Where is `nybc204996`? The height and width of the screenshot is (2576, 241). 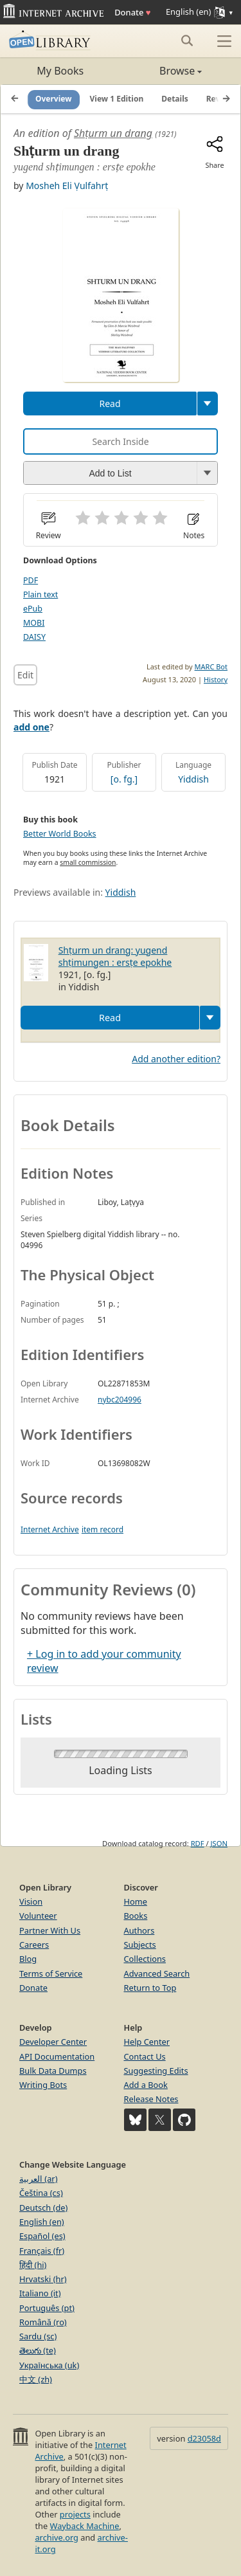 nybc204996 is located at coordinates (119, 1399).